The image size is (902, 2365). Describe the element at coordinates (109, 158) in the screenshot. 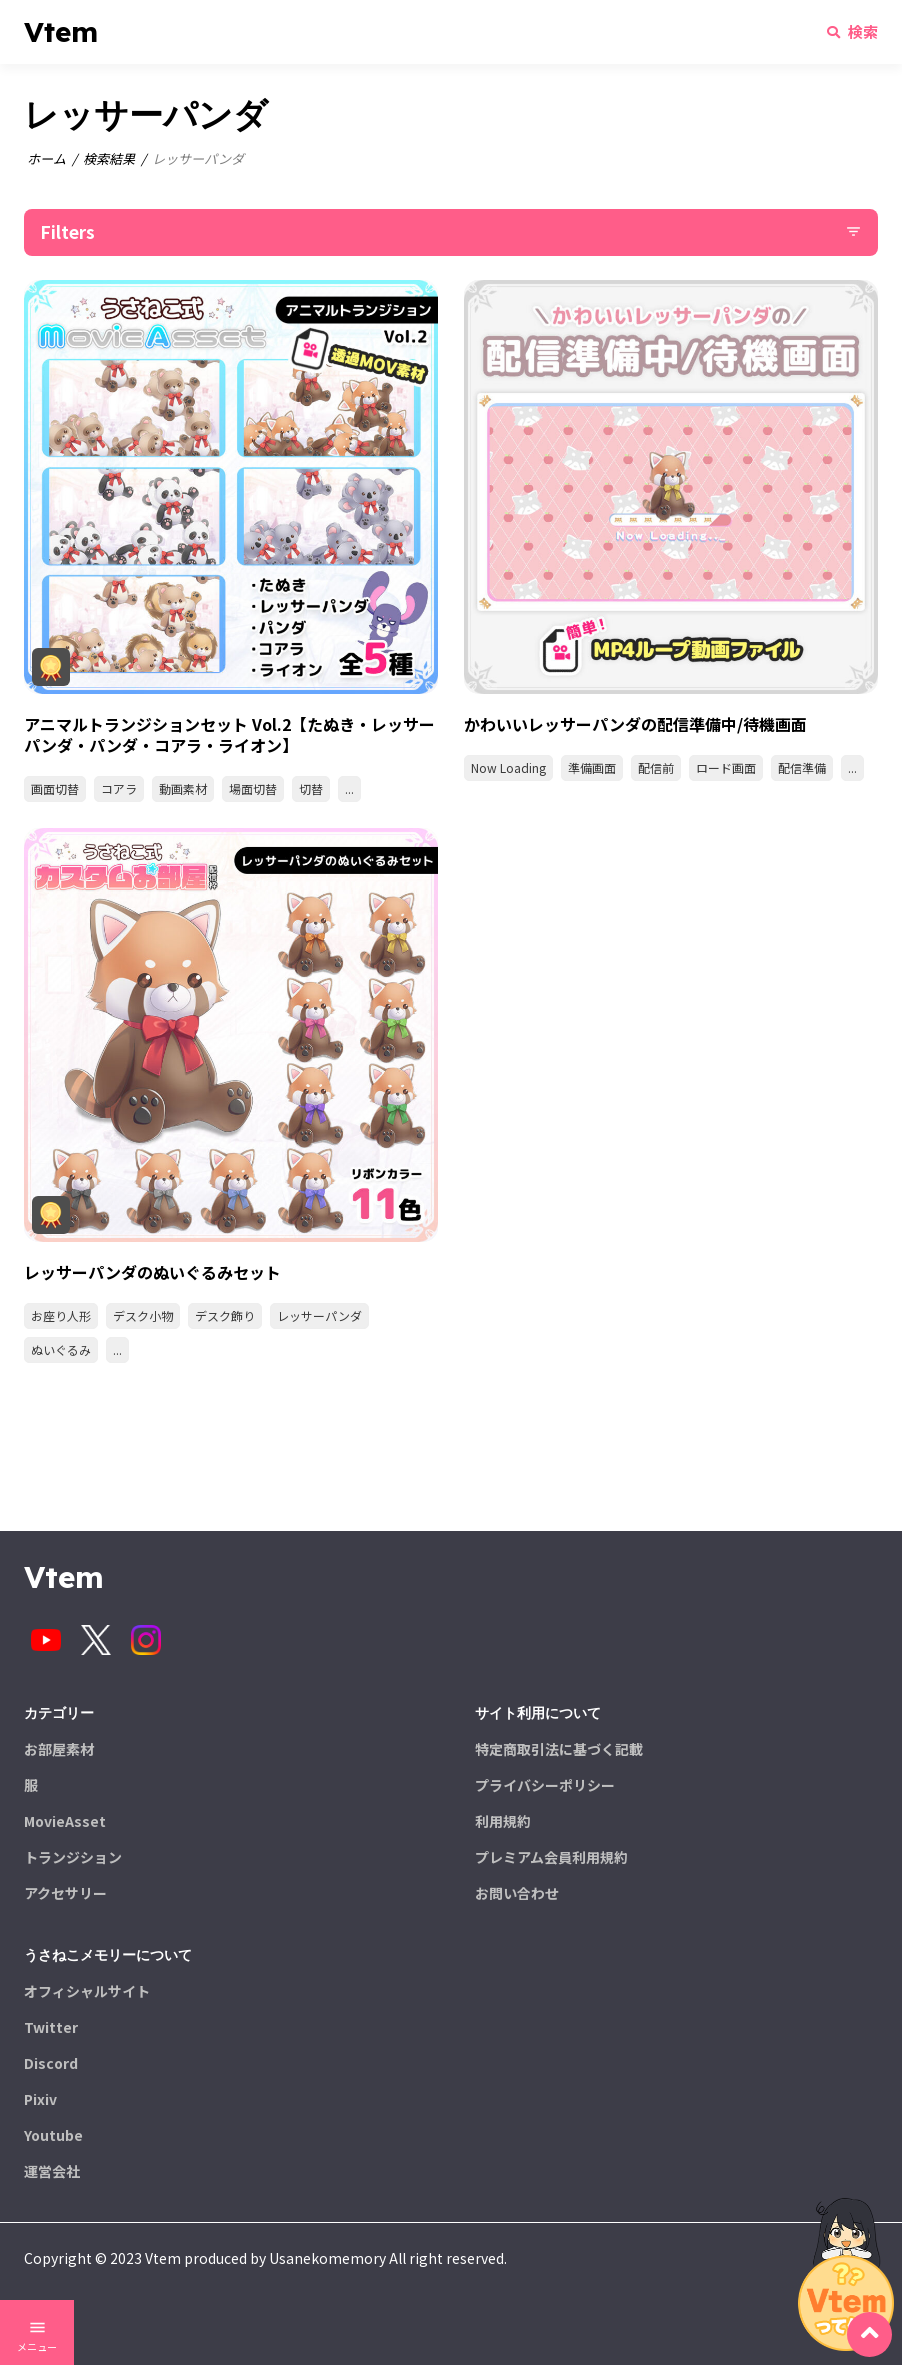

I see `検索結果` at that location.